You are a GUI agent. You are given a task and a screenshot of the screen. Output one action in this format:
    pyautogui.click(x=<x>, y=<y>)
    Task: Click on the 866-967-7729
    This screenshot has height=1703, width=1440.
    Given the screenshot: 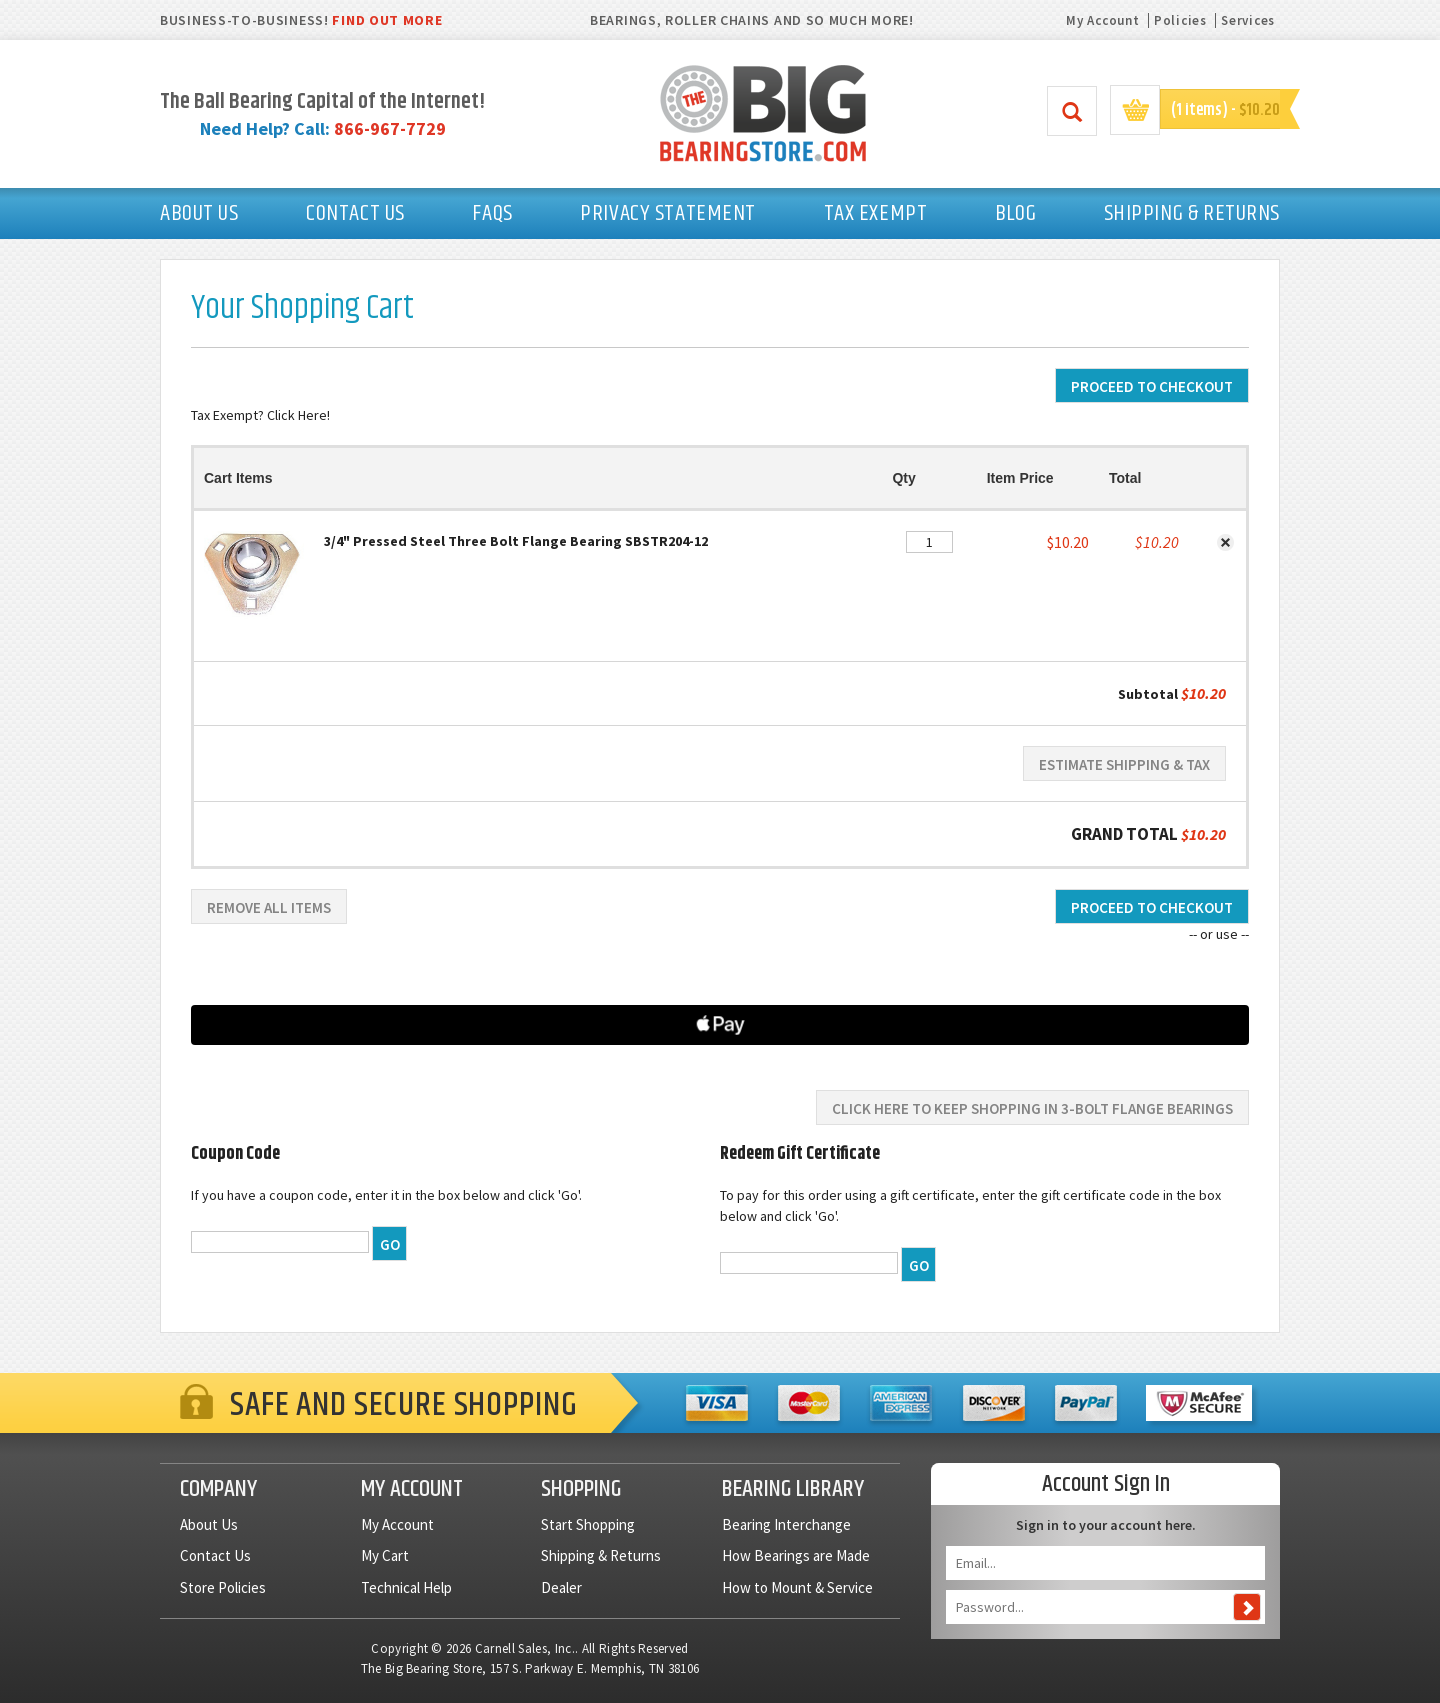 What is the action you would take?
    pyautogui.click(x=390, y=128)
    